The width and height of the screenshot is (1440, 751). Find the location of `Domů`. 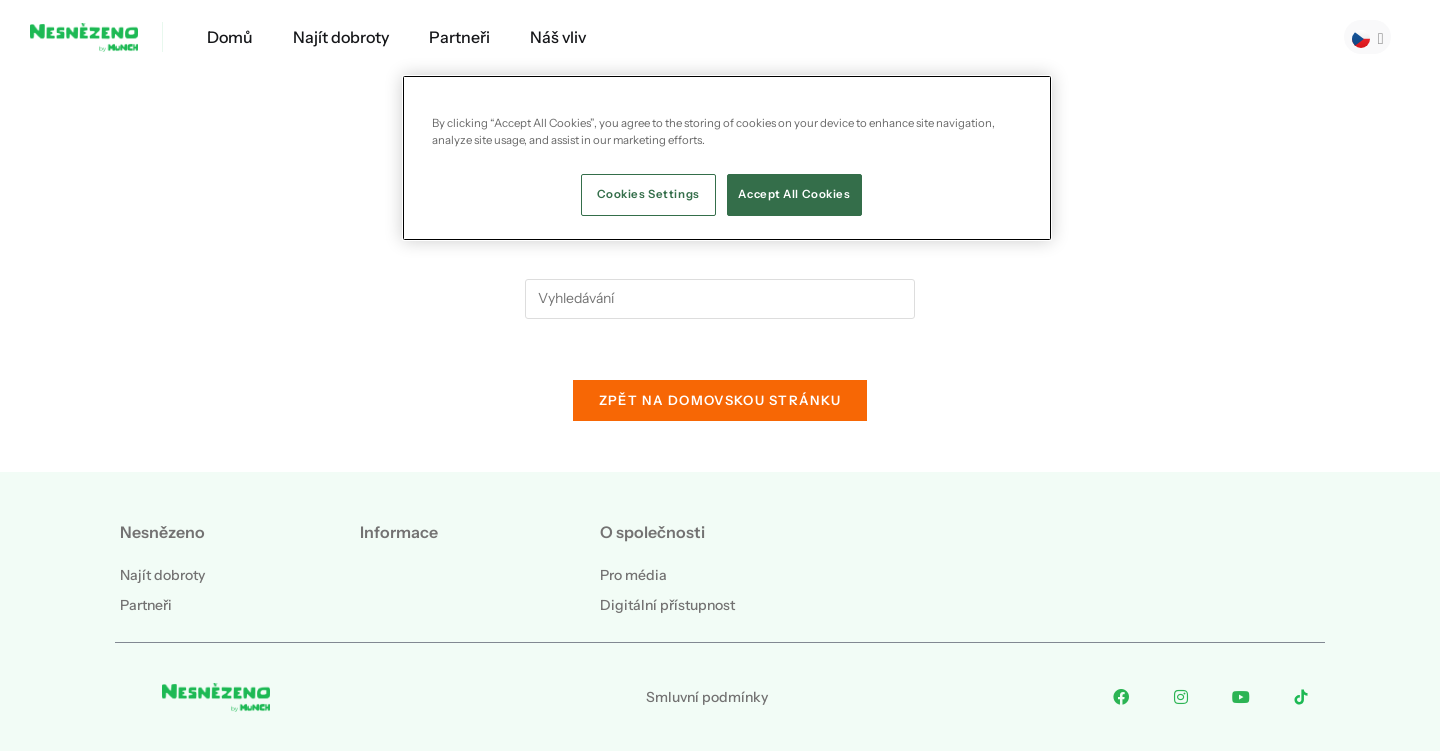

Domů is located at coordinates (230, 37).